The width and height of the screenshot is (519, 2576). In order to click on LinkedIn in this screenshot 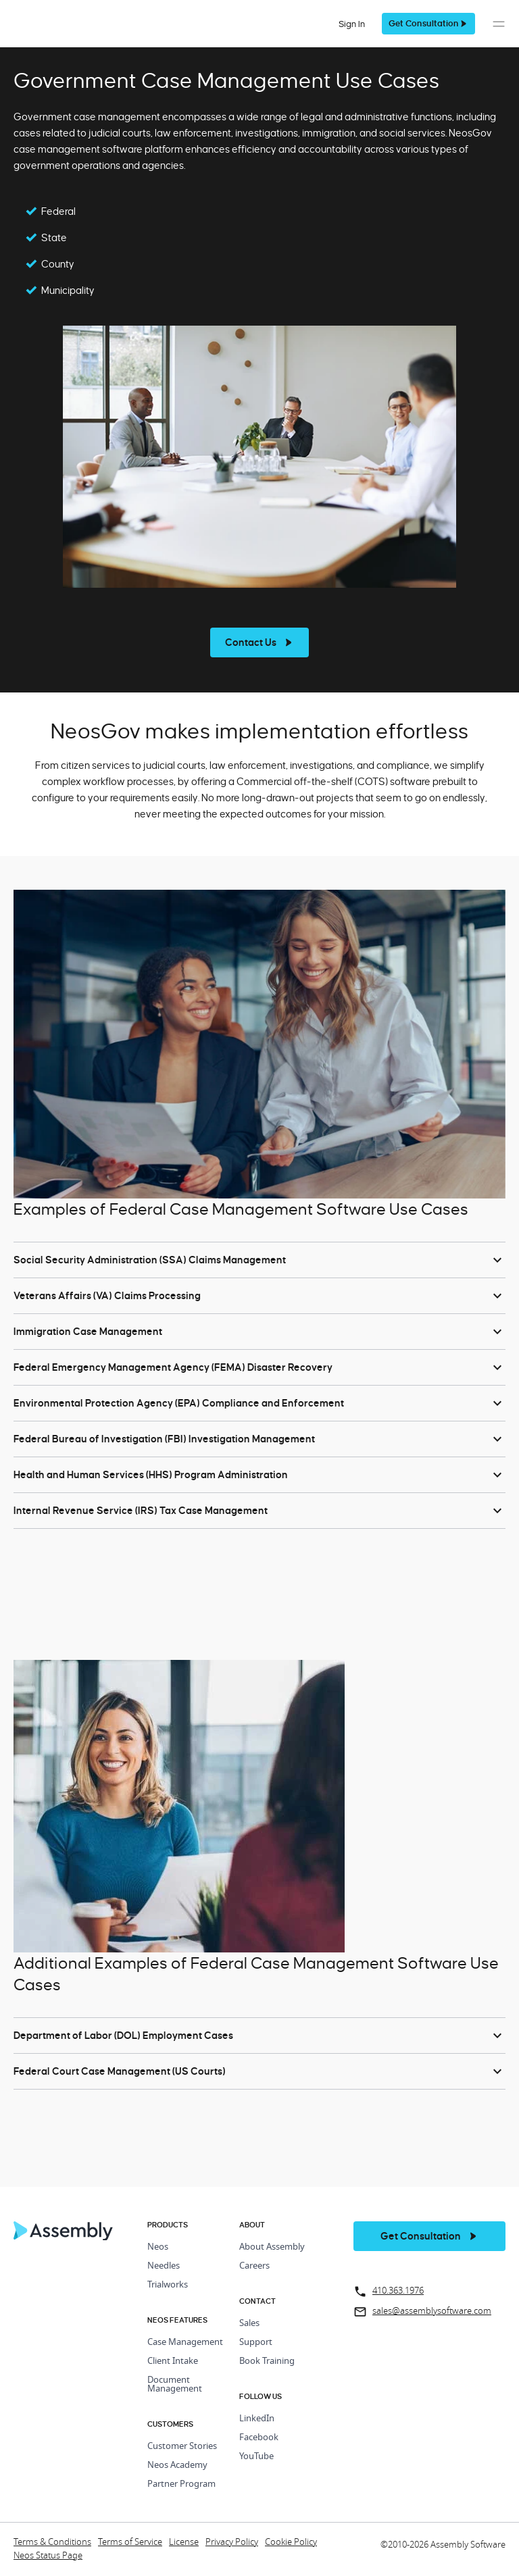, I will do `click(256, 2419)`.